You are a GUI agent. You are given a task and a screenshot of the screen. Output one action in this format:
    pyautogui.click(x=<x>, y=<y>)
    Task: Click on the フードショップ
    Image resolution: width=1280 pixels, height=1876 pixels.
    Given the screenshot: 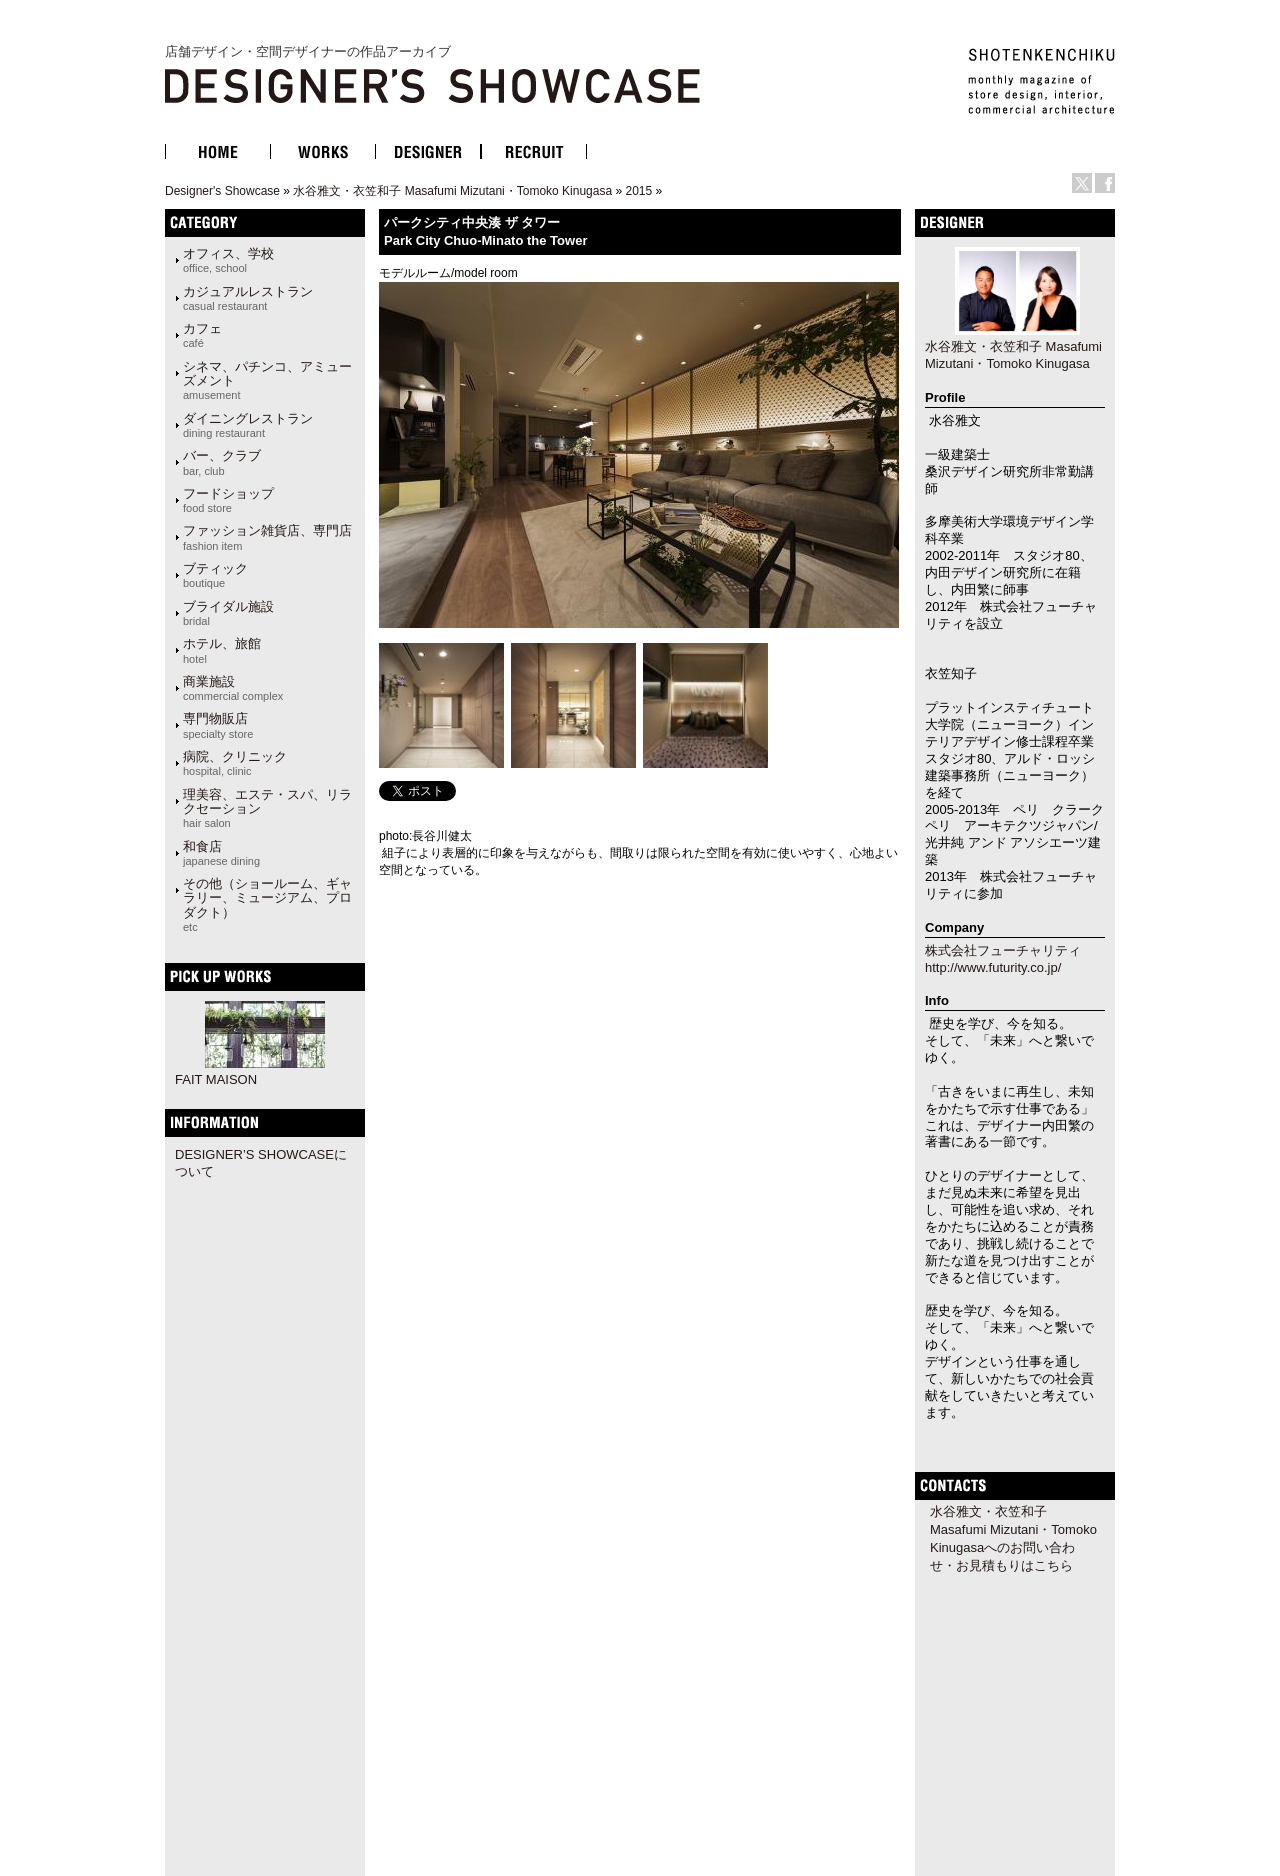 What is the action you would take?
    pyautogui.click(x=228, y=500)
    